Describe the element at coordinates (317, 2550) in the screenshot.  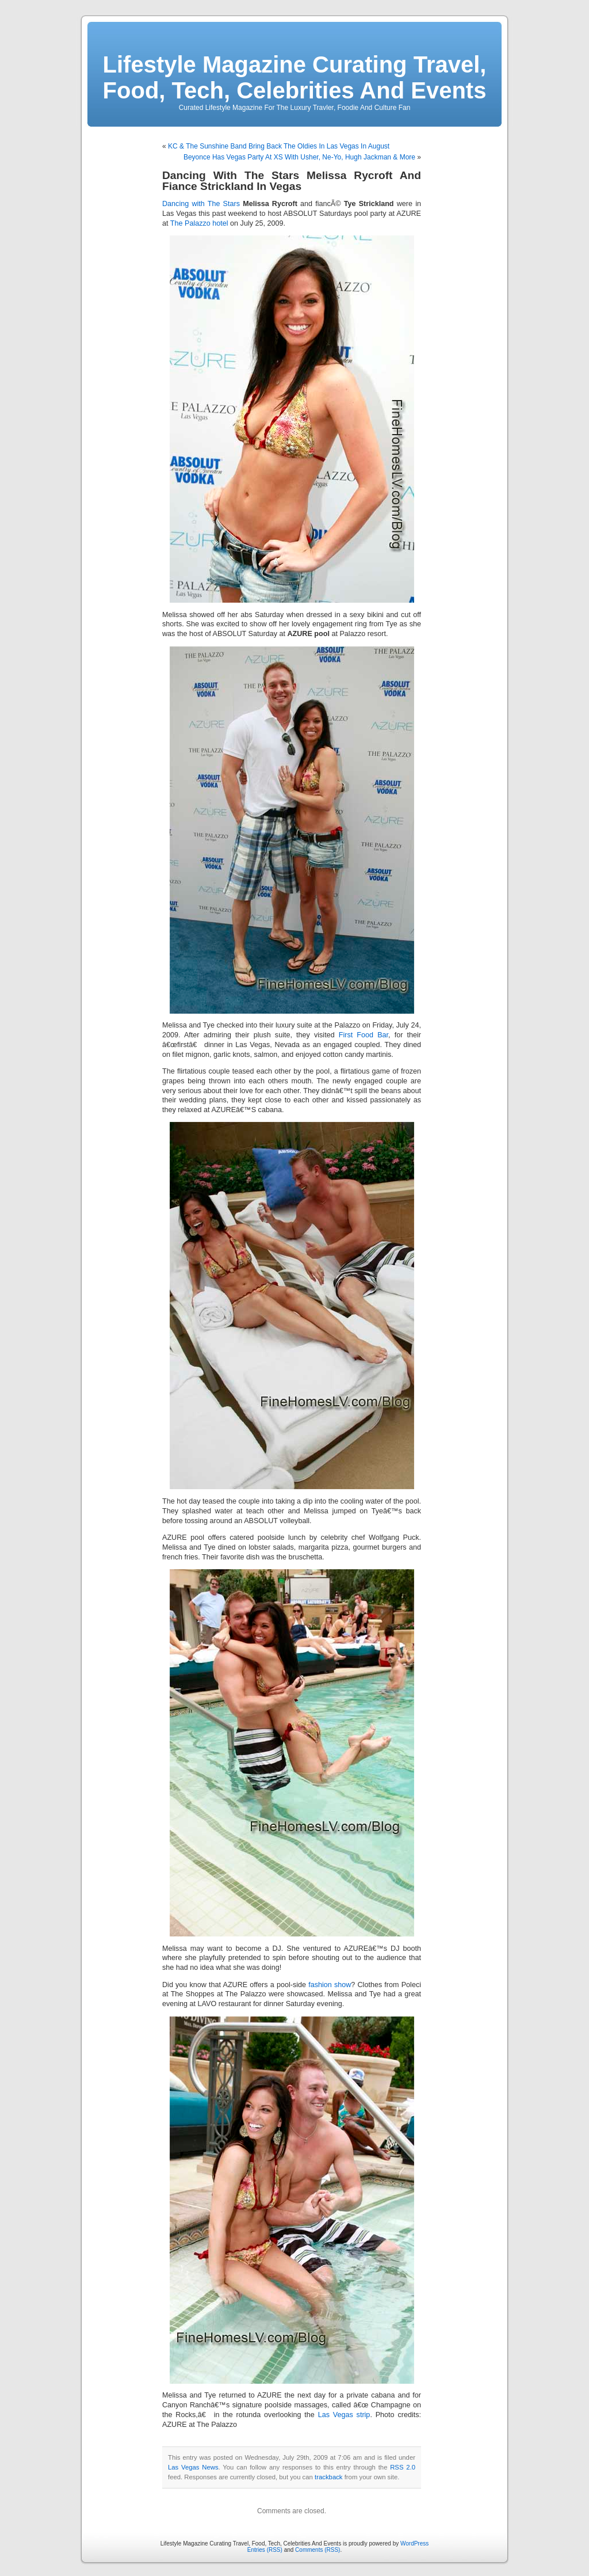
I see `Comments (RSS)` at that location.